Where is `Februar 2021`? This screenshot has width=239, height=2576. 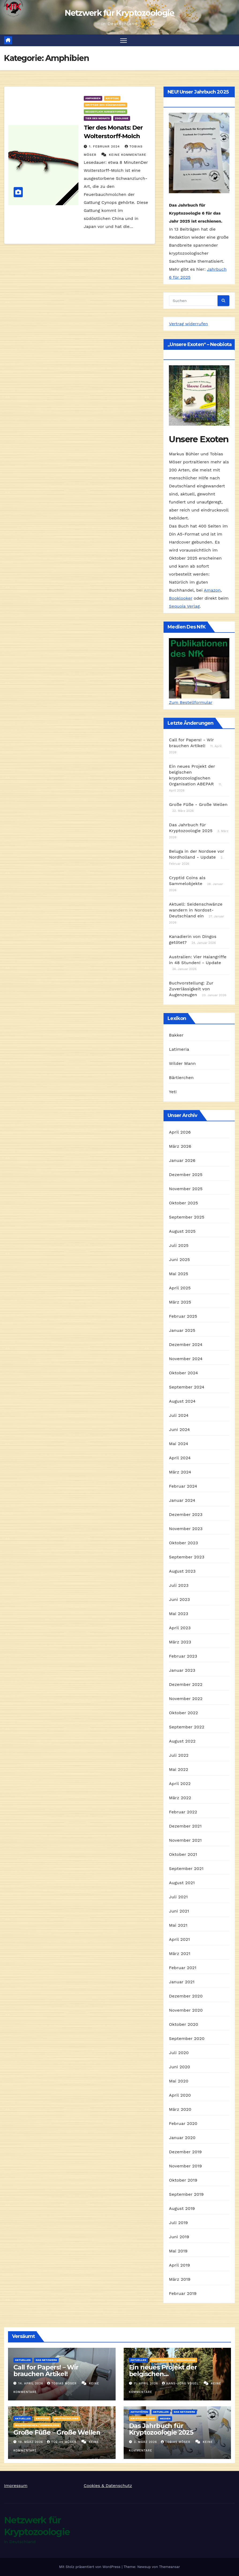 Februar 2021 is located at coordinates (182, 1967).